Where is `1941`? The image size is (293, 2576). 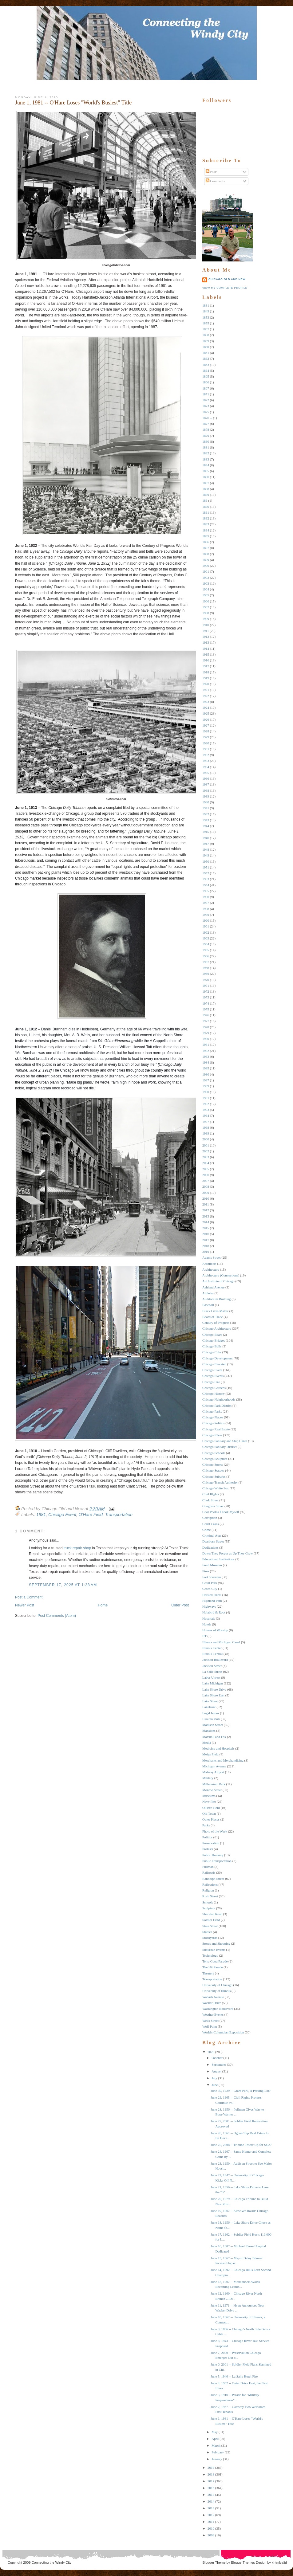
1941 is located at coordinates (205, 808).